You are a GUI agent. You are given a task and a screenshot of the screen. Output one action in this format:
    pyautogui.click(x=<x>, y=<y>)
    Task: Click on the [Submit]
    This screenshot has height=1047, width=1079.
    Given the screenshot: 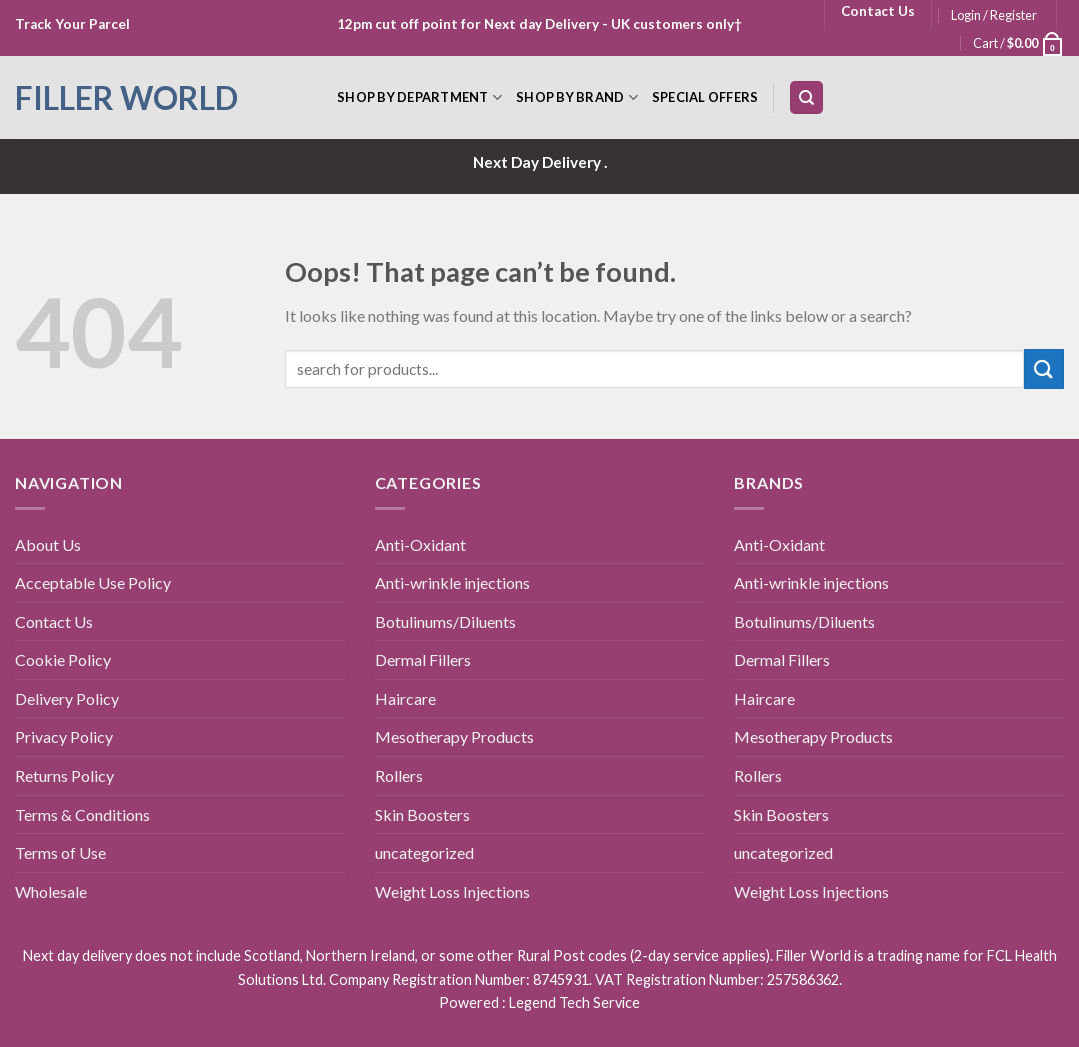 What is the action you would take?
    pyautogui.click(x=1044, y=368)
    